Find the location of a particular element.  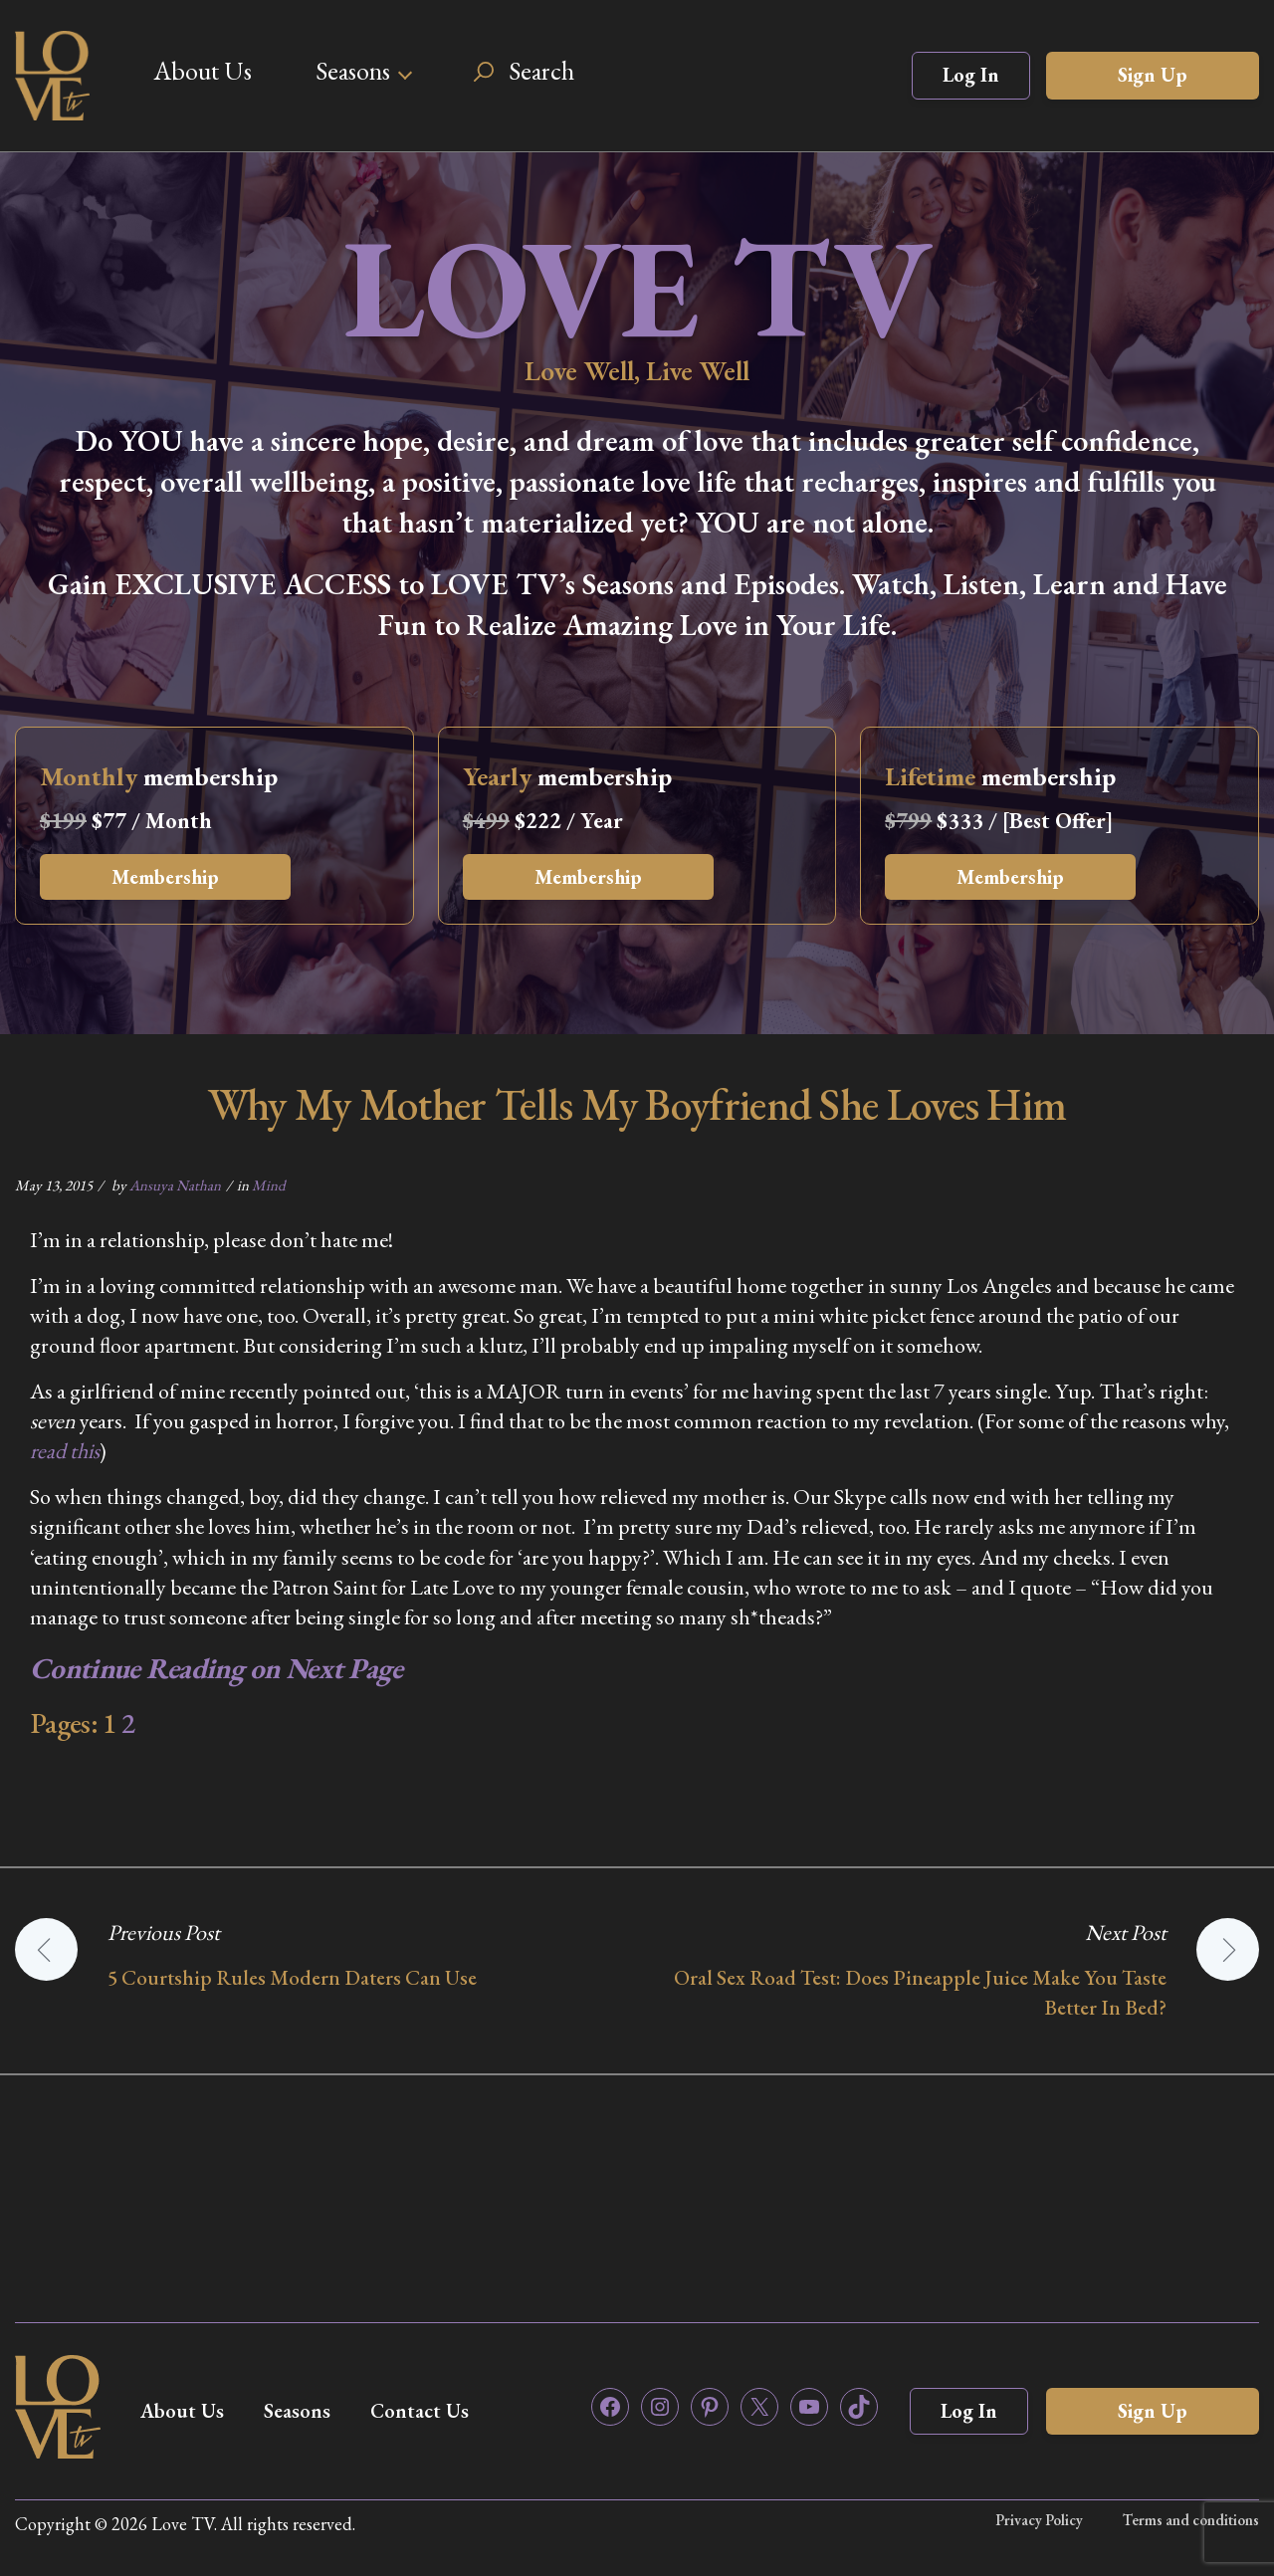

Search is located at coordinates (541, 71).